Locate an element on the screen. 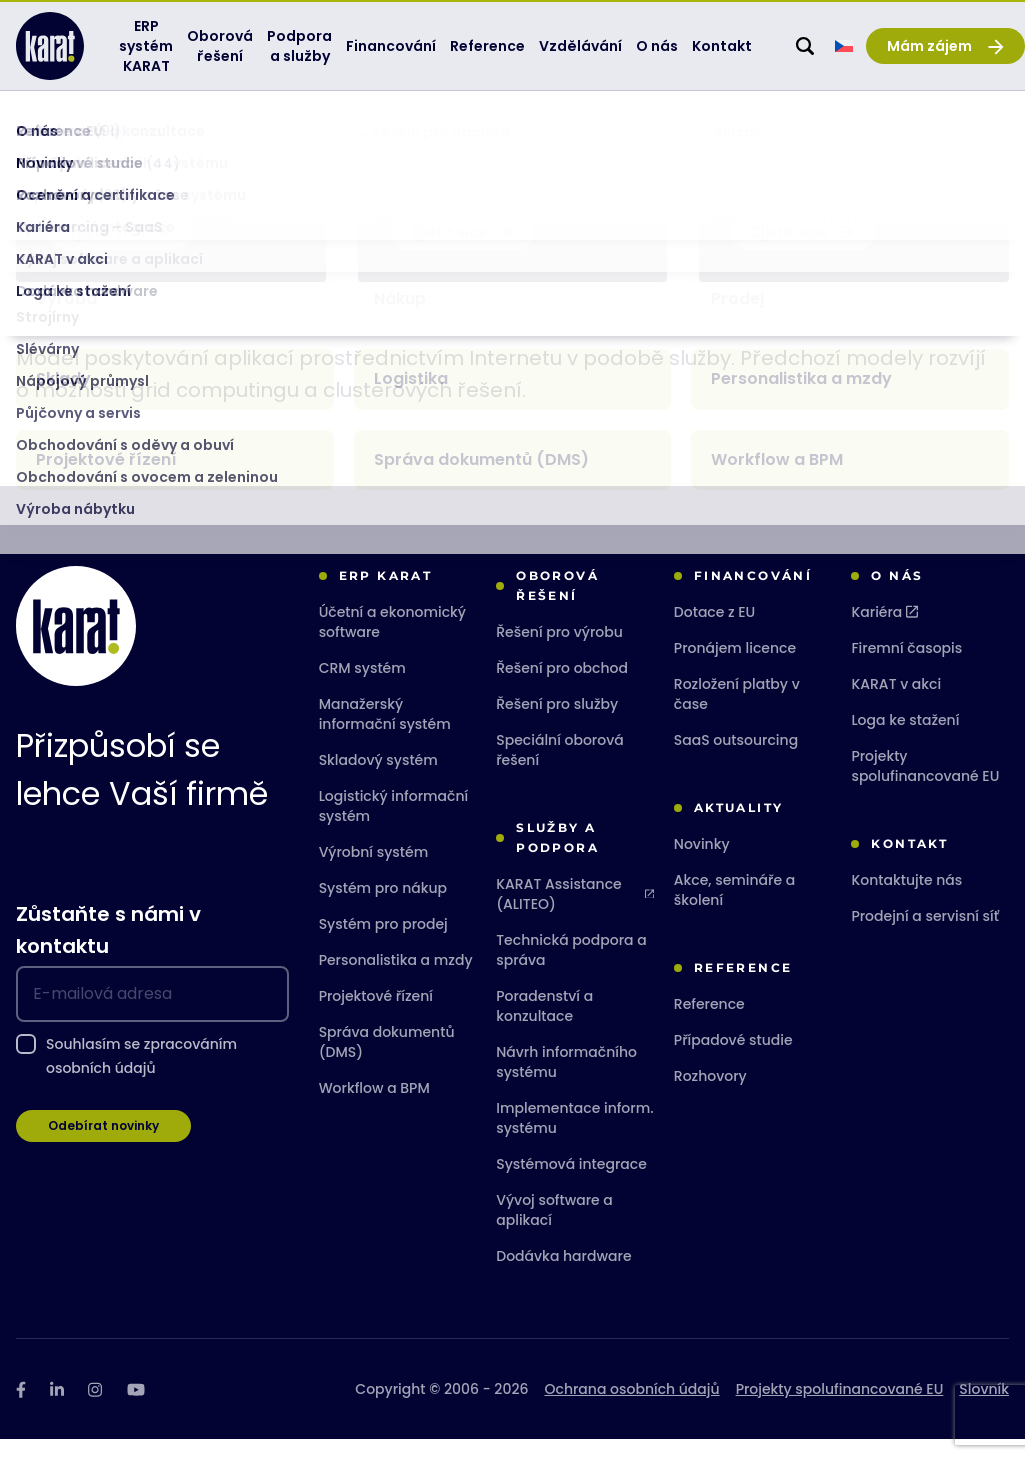  KARAT Software is located at coordinates (63, 132).